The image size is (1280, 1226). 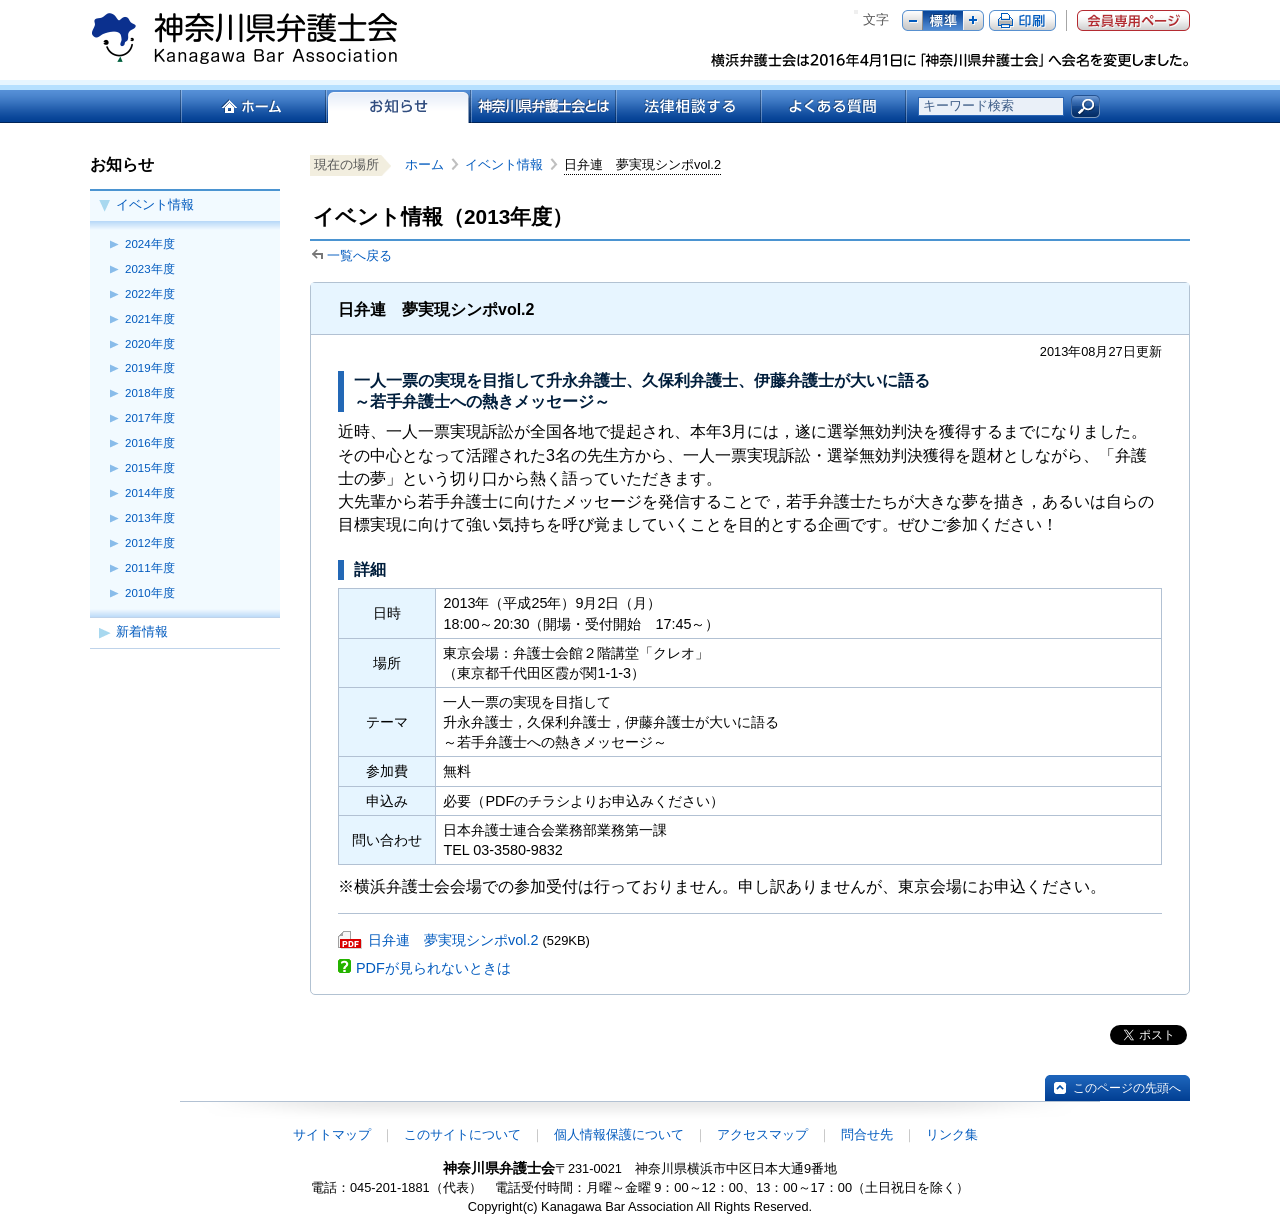 I want to click on このページの先頭へ, so click(x=1127, y=1088).